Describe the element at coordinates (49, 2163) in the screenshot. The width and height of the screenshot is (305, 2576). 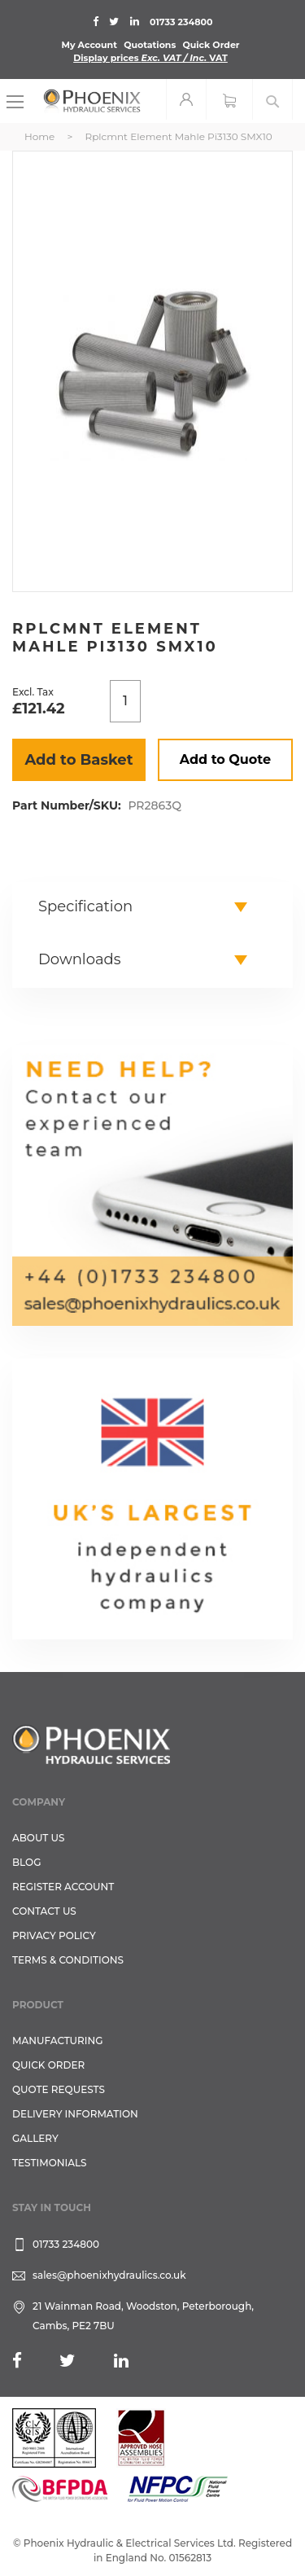
I see `TESTIMONIALS` at that location.